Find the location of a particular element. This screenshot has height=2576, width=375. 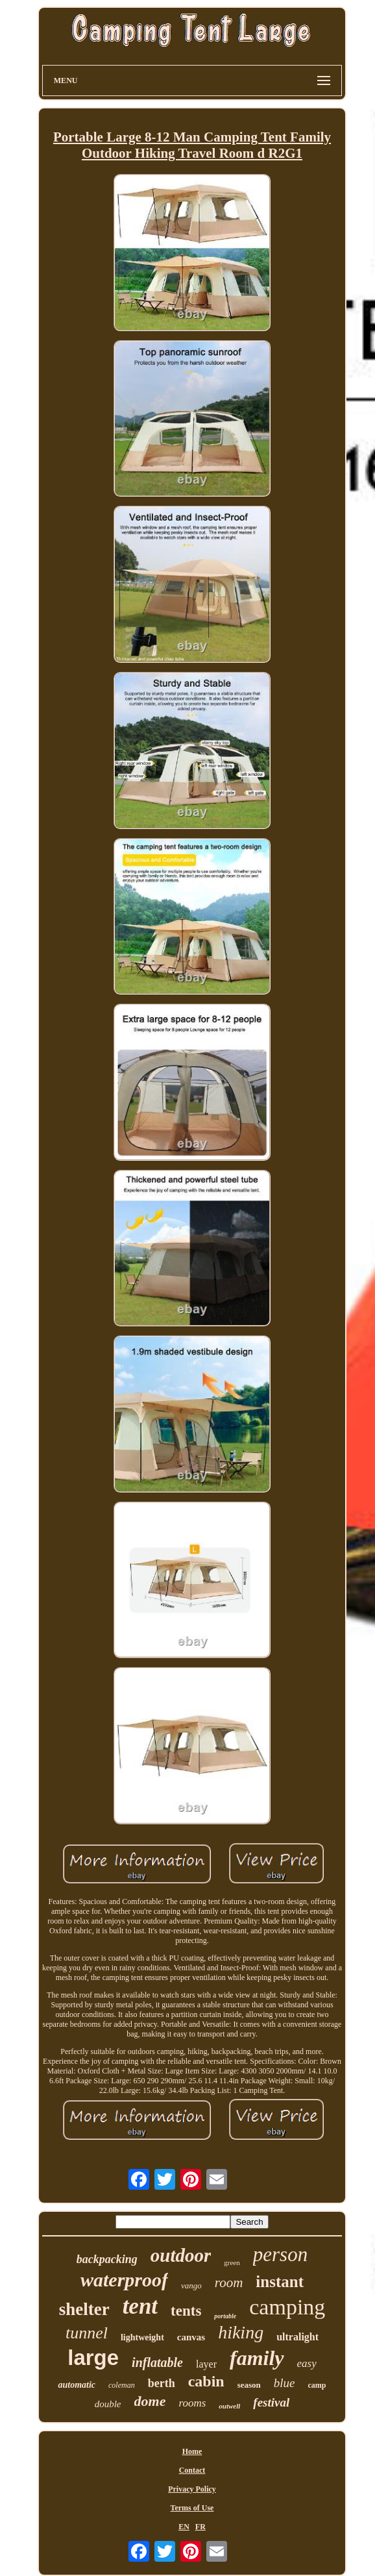

person is located at coordinates (280, 2254).